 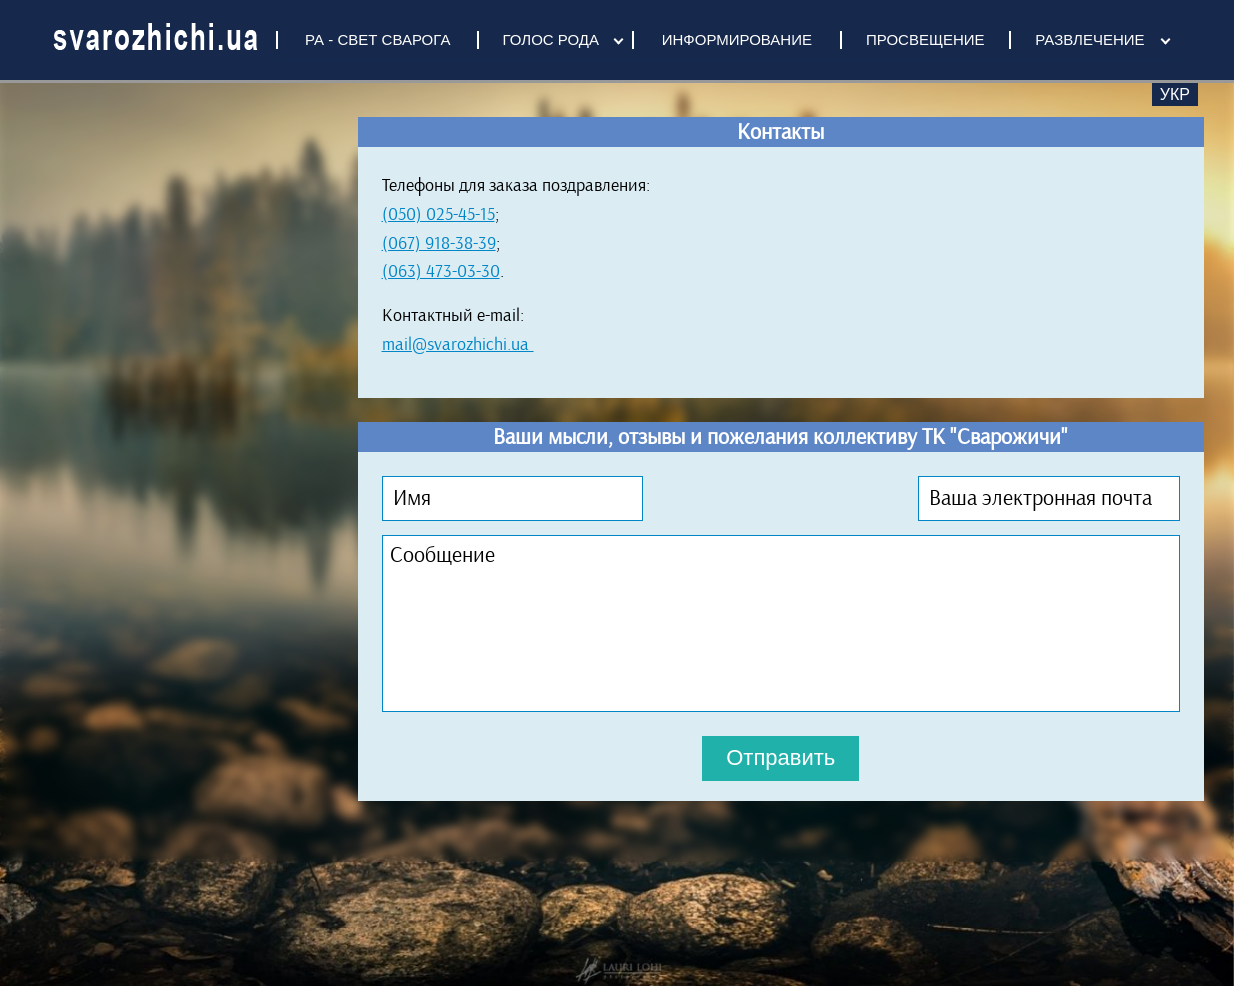 I want to click on (067) 918-38-39, so click(x=439, y=243).